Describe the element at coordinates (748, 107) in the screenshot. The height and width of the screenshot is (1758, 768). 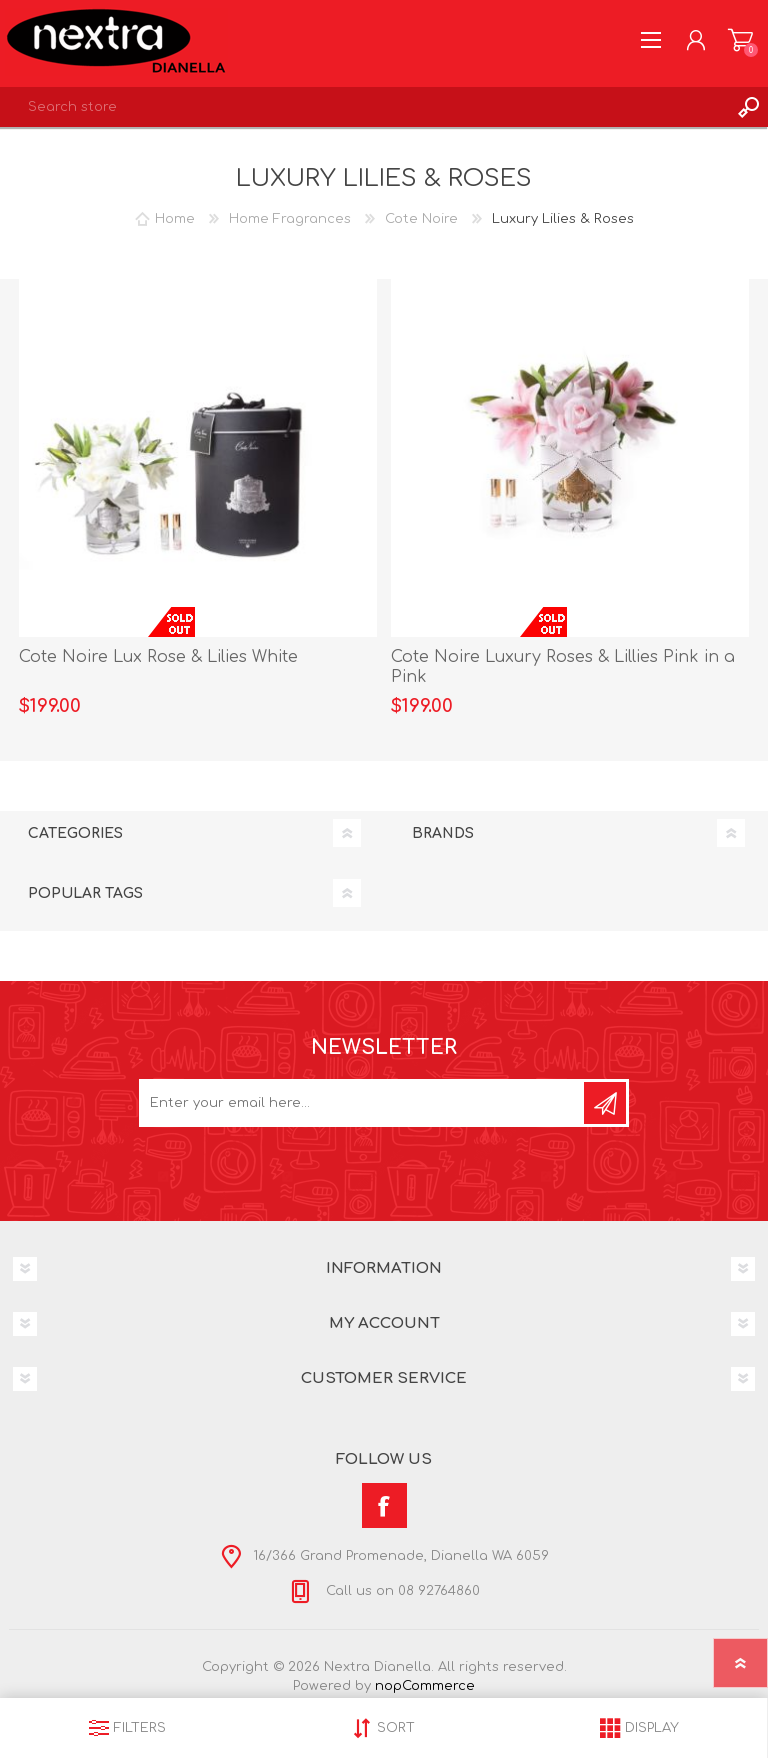
I see `Search` at that location.